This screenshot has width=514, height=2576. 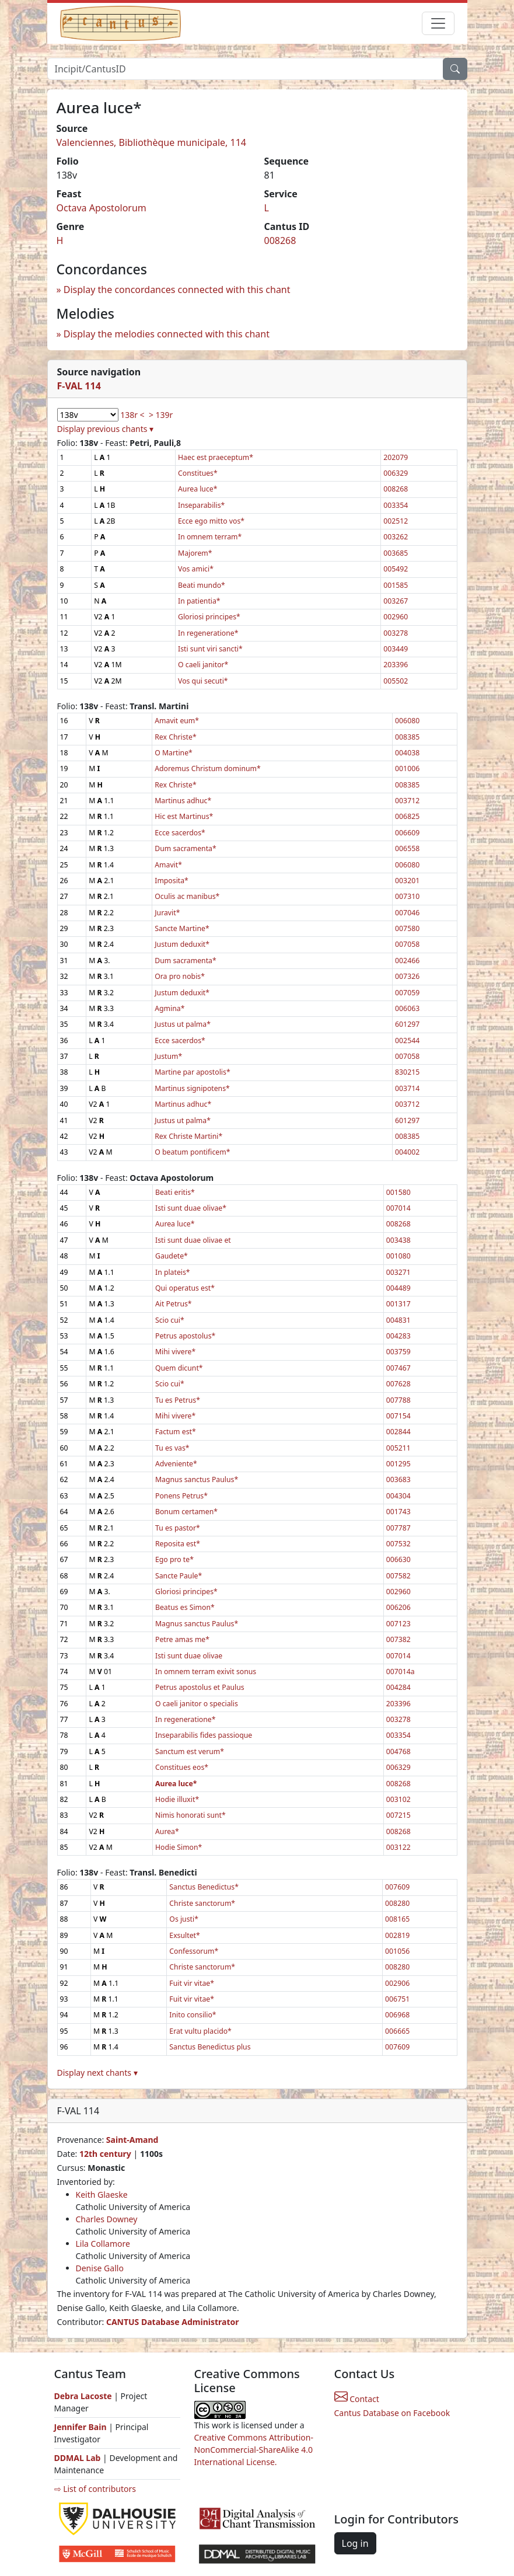 What do you see at coordinates (174, 753) in the screenshot?
I see `O Martine*` at bounding box center [174, 753].